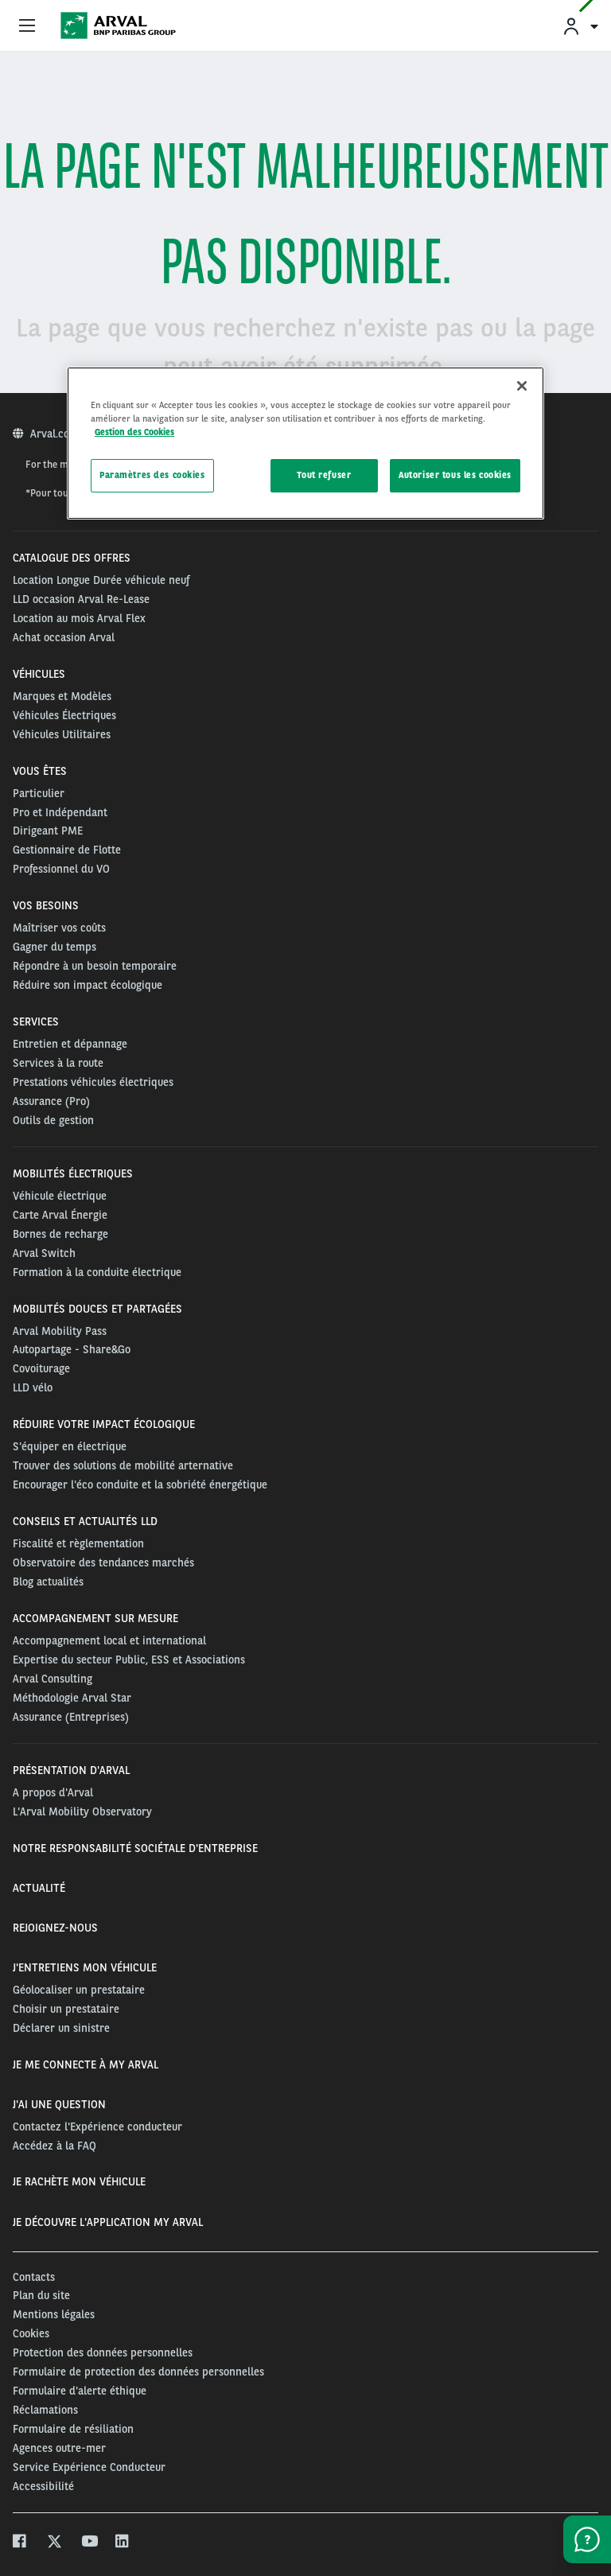  I want to click on Arval.com, so click(56, 433).